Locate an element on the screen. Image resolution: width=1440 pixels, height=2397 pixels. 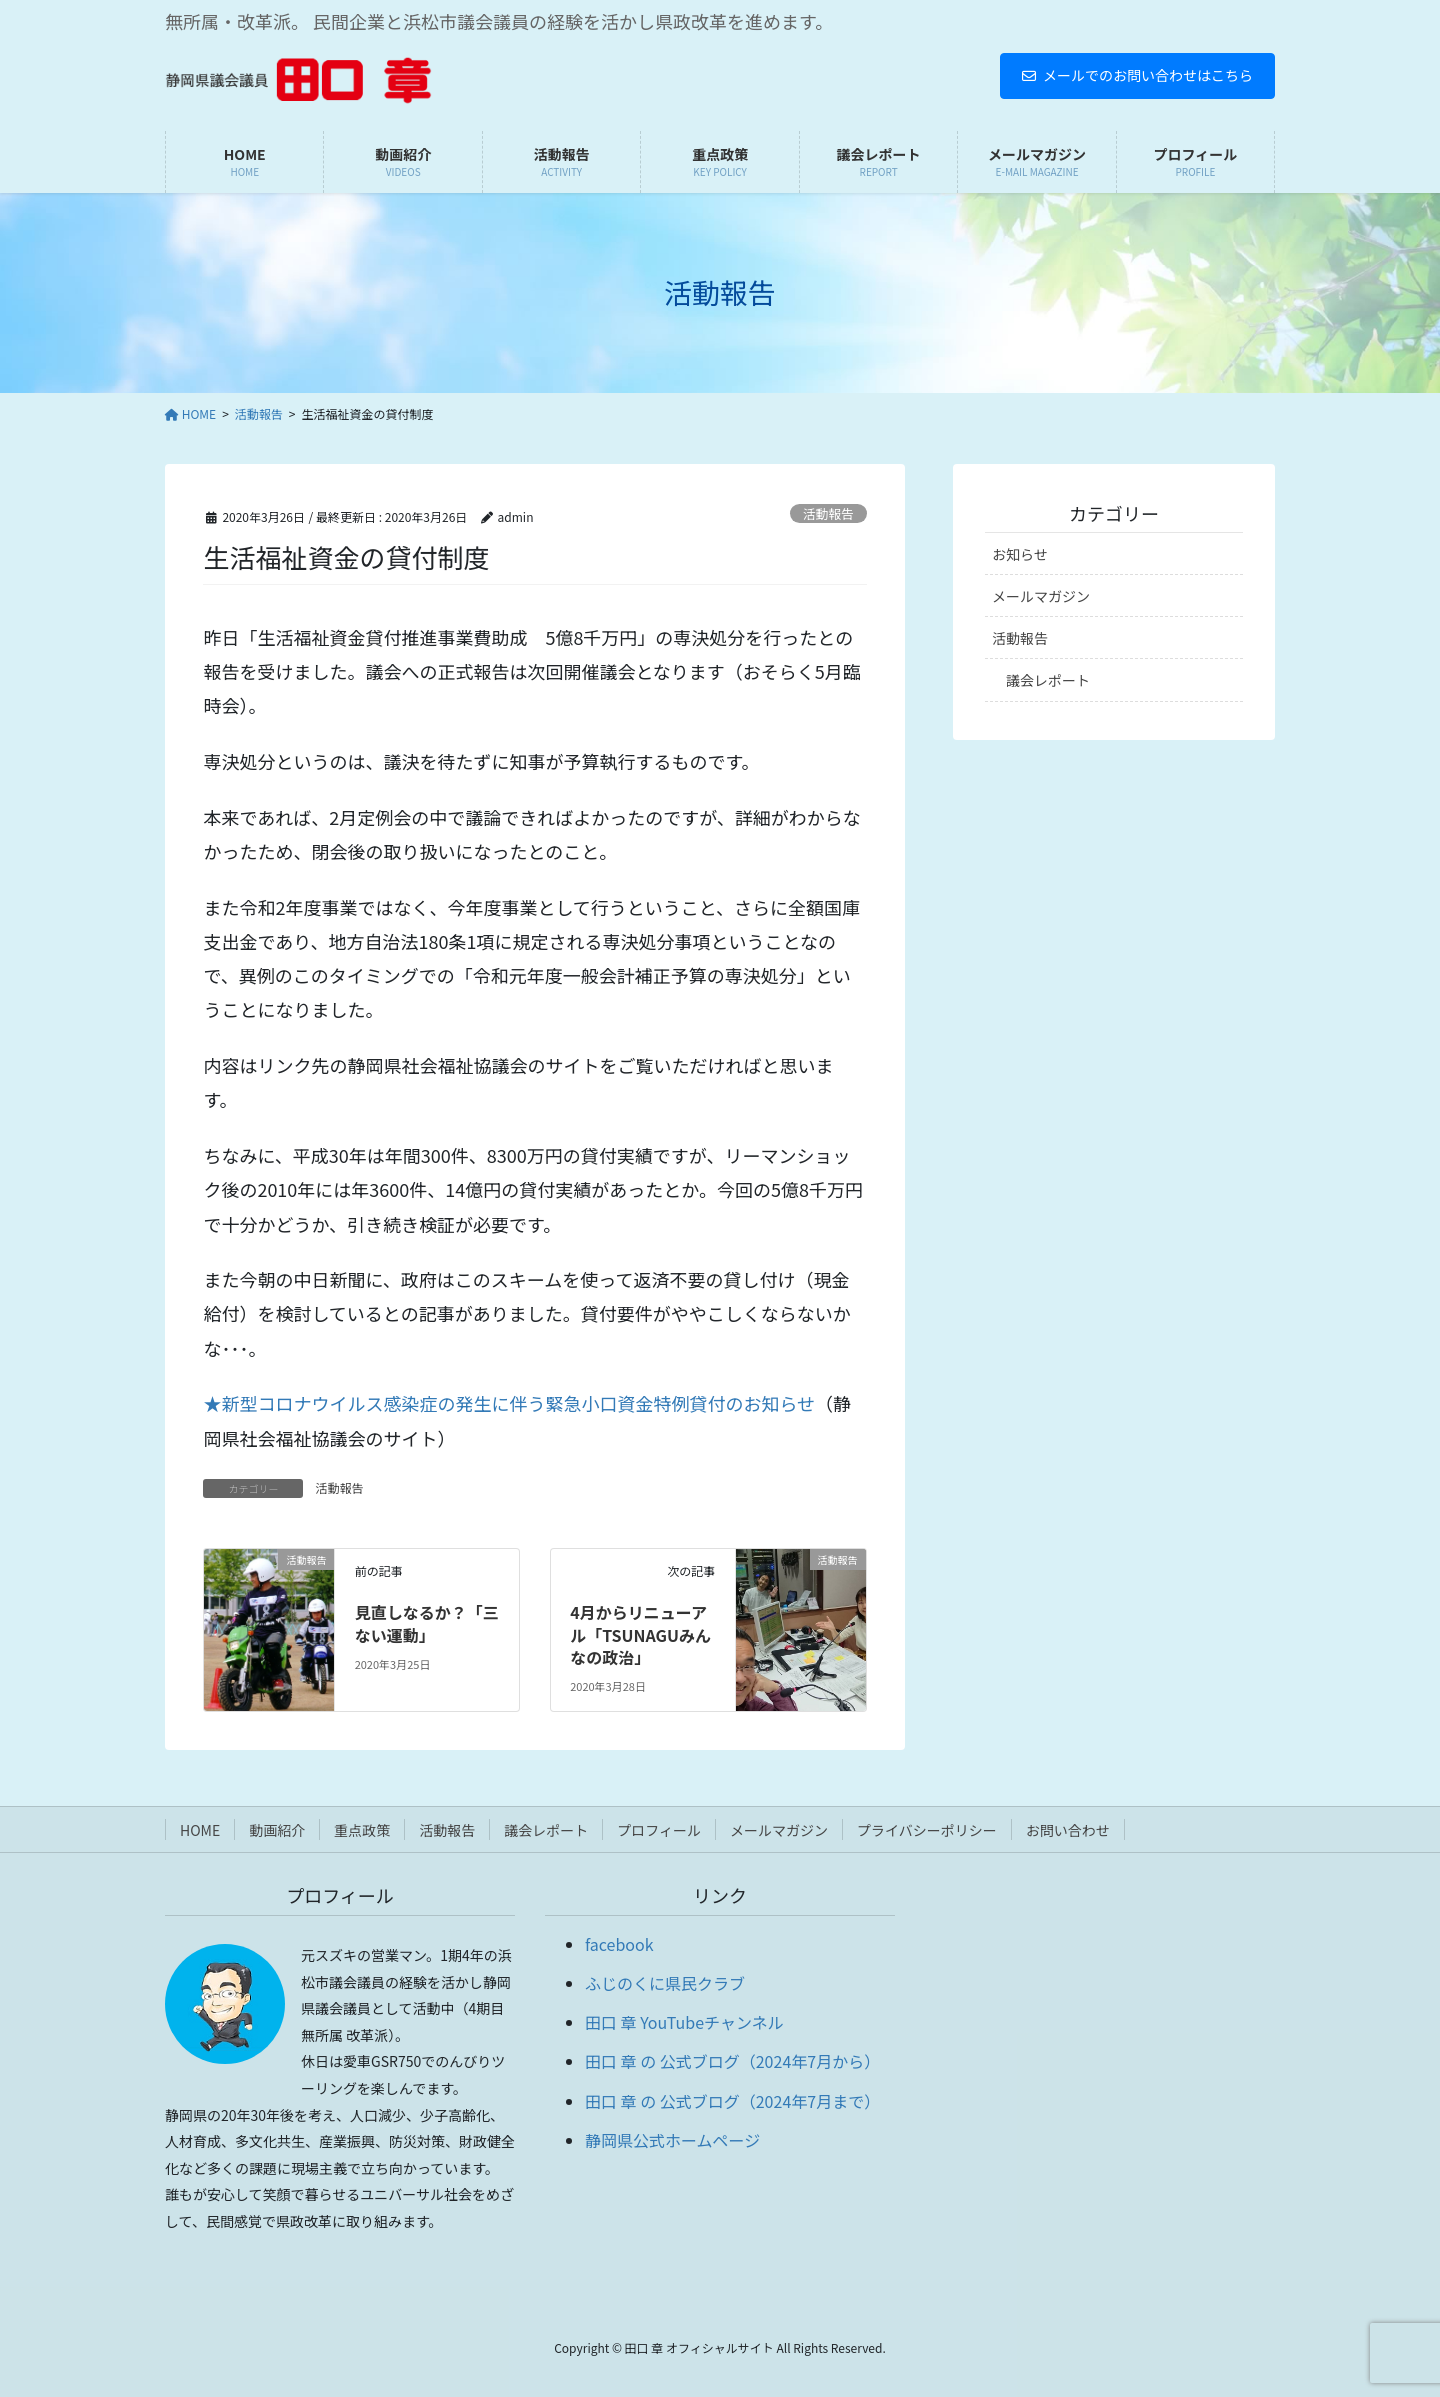
メールマガジン is located at coordinates (1041, 596).